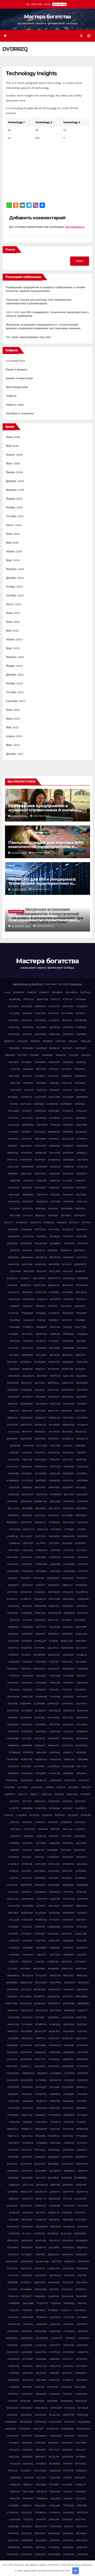  Describe the element at coordinates (13, 1627) in the screenshot. I see `E46QR3GJ` at that location.